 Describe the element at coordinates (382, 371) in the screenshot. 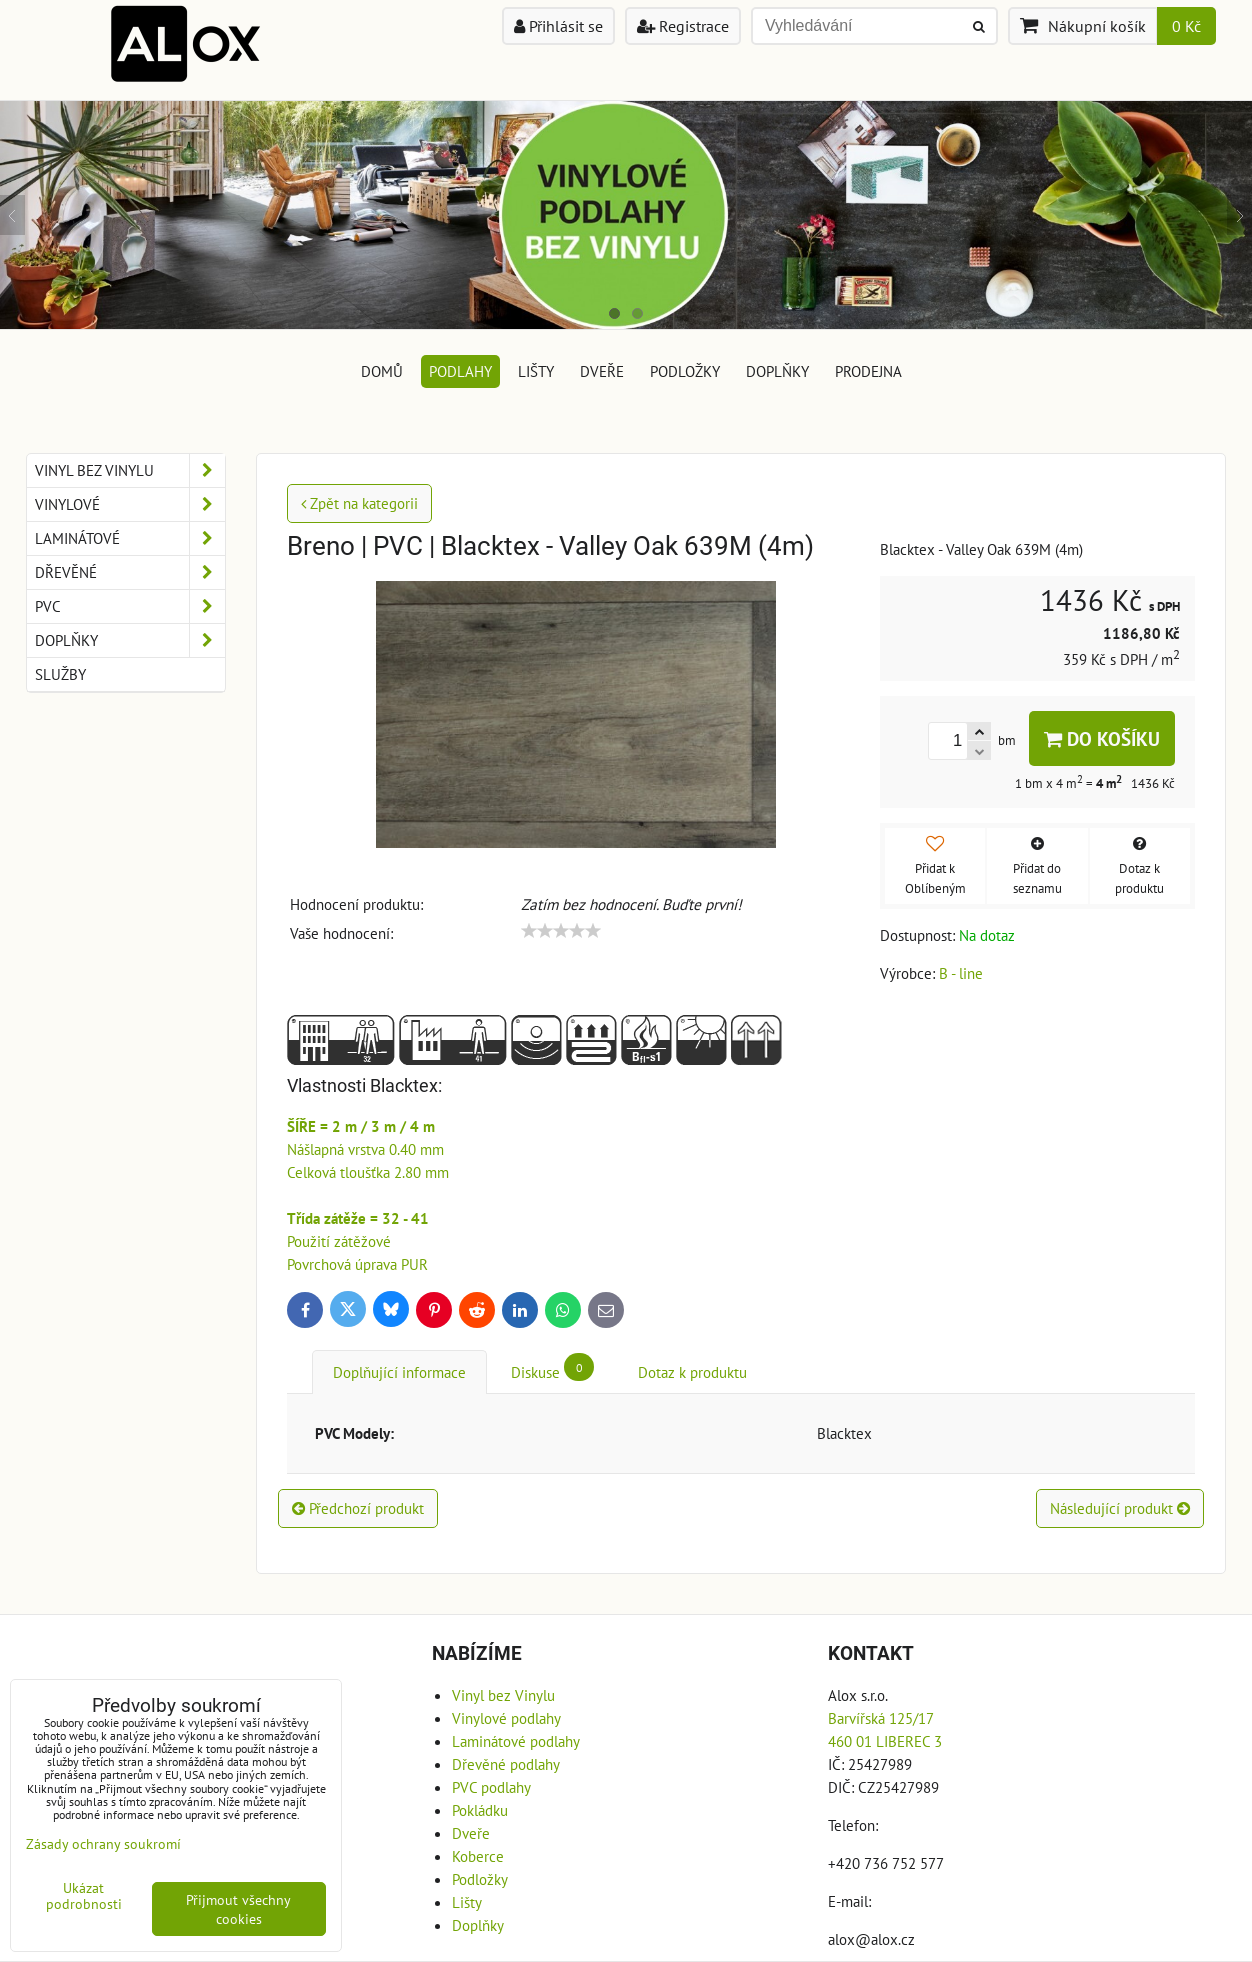

I see `DOMŮ` at that location.